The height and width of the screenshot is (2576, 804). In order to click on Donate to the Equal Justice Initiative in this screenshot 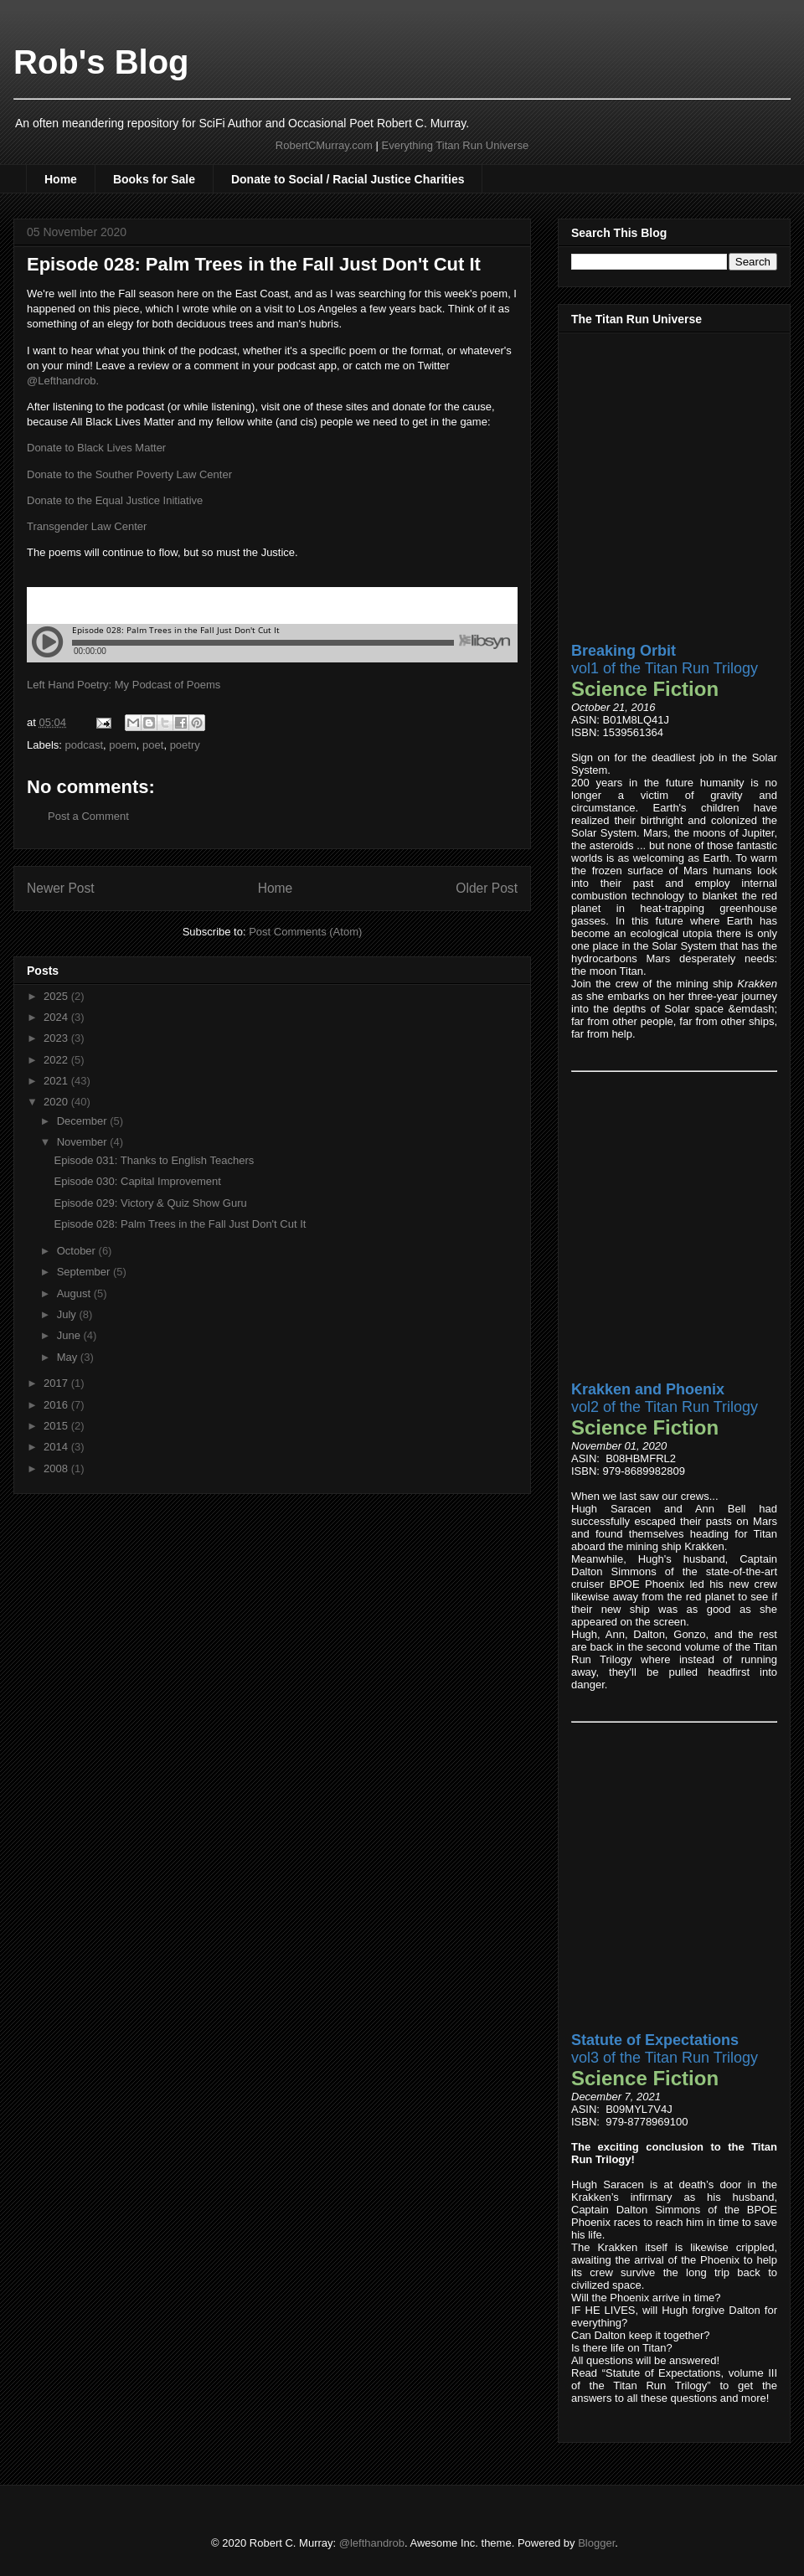, I will do `click(115, 500)`.